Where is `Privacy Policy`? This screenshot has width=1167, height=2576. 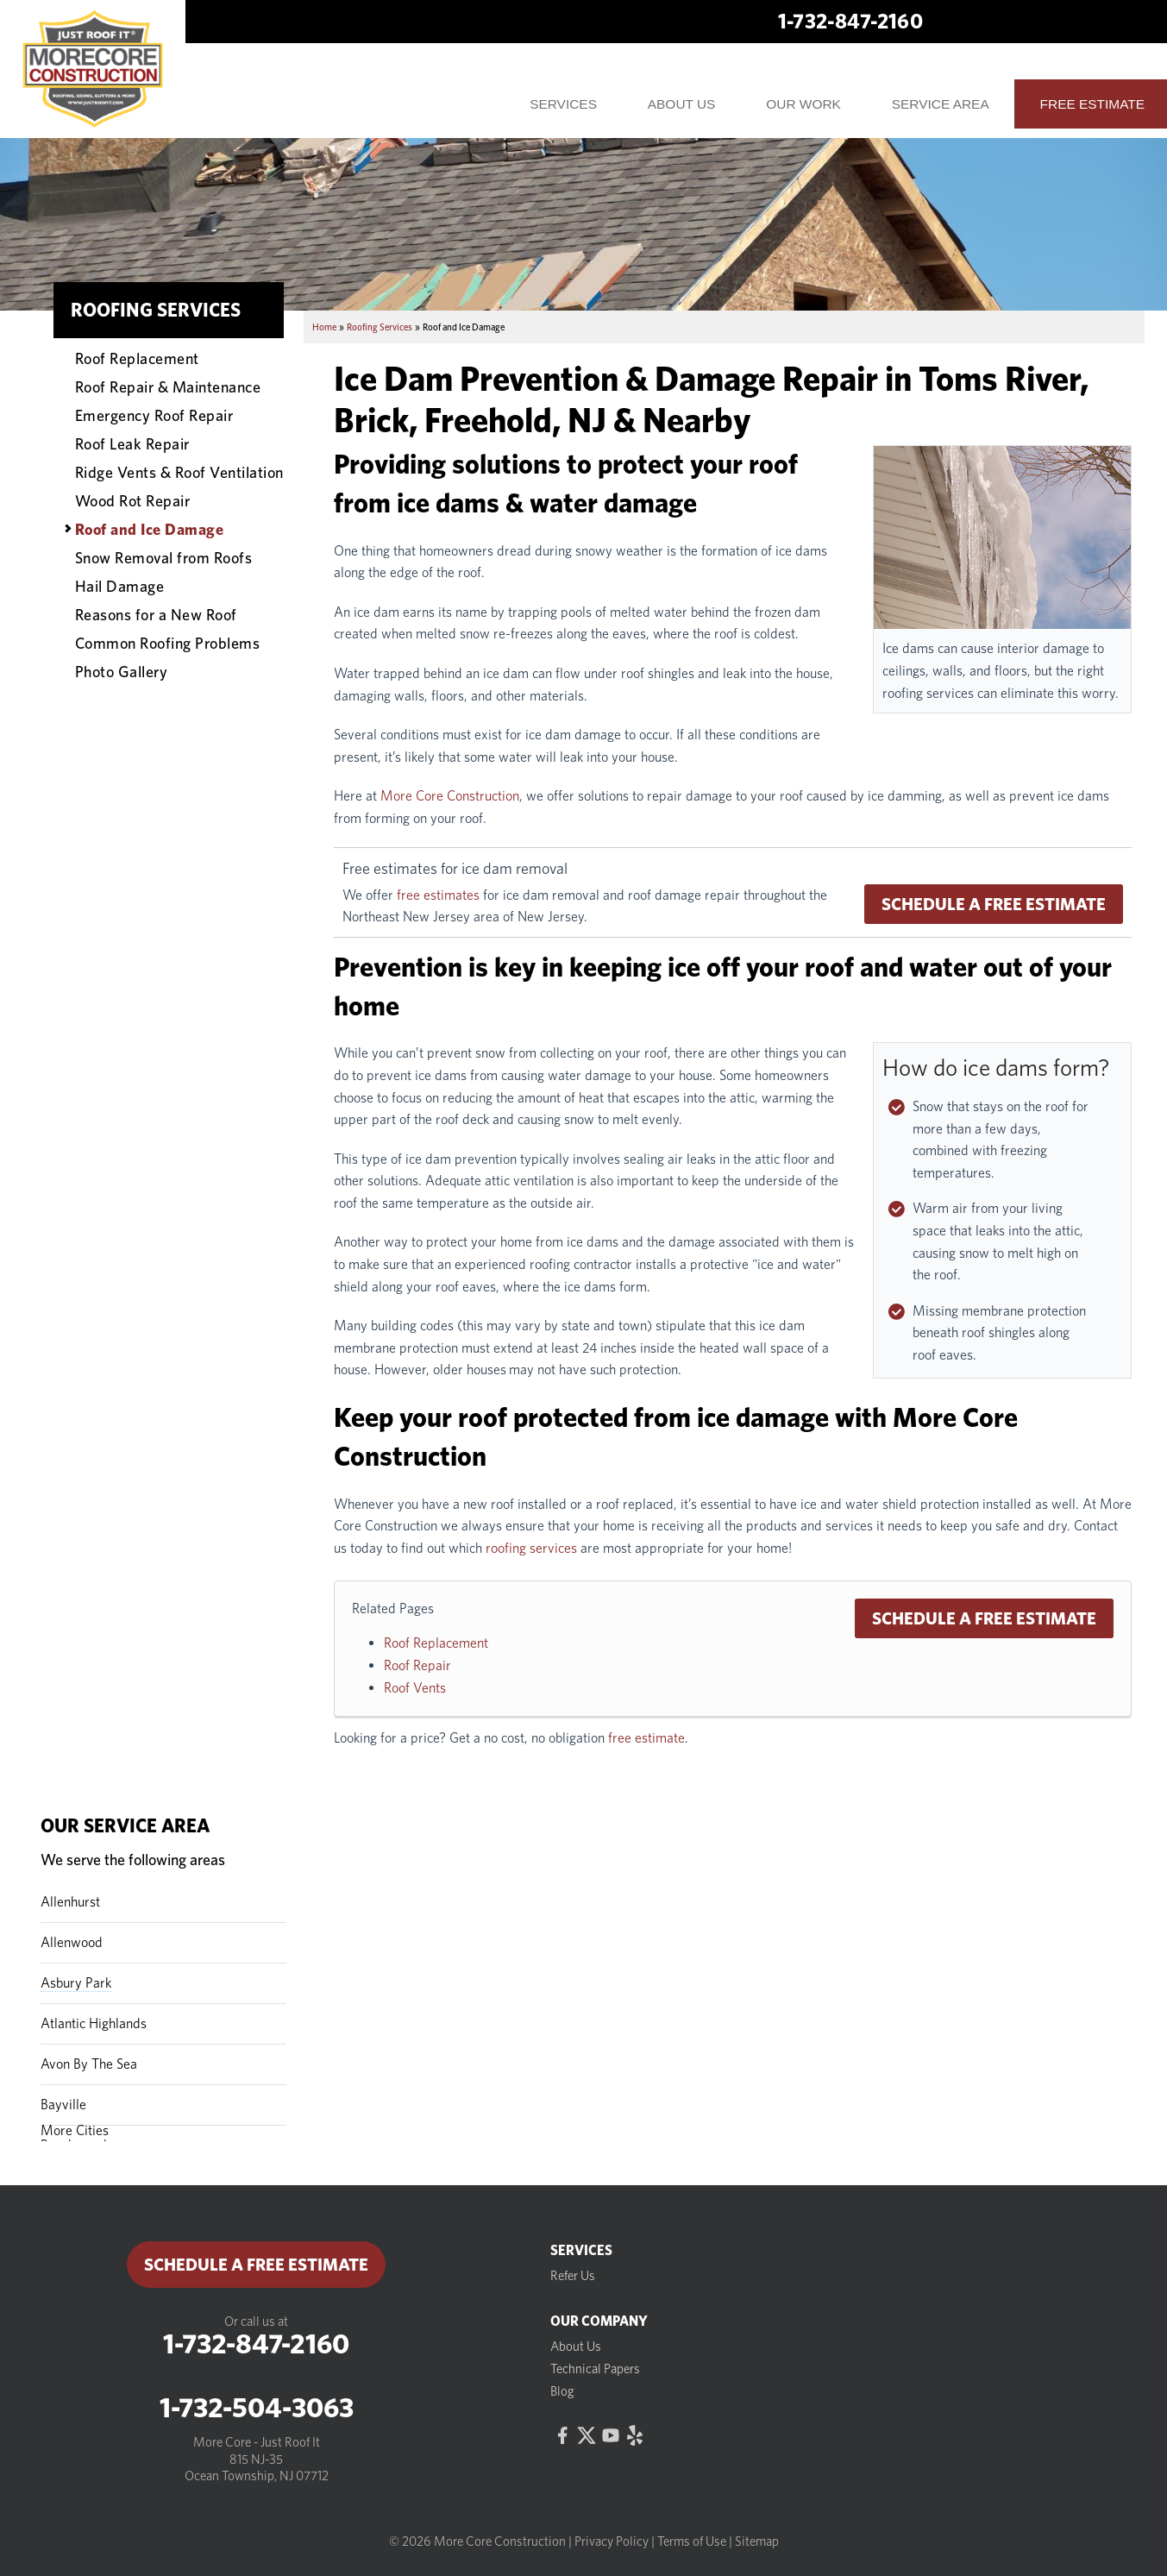
Privacy Policy is located at coordinates (611, 2541).